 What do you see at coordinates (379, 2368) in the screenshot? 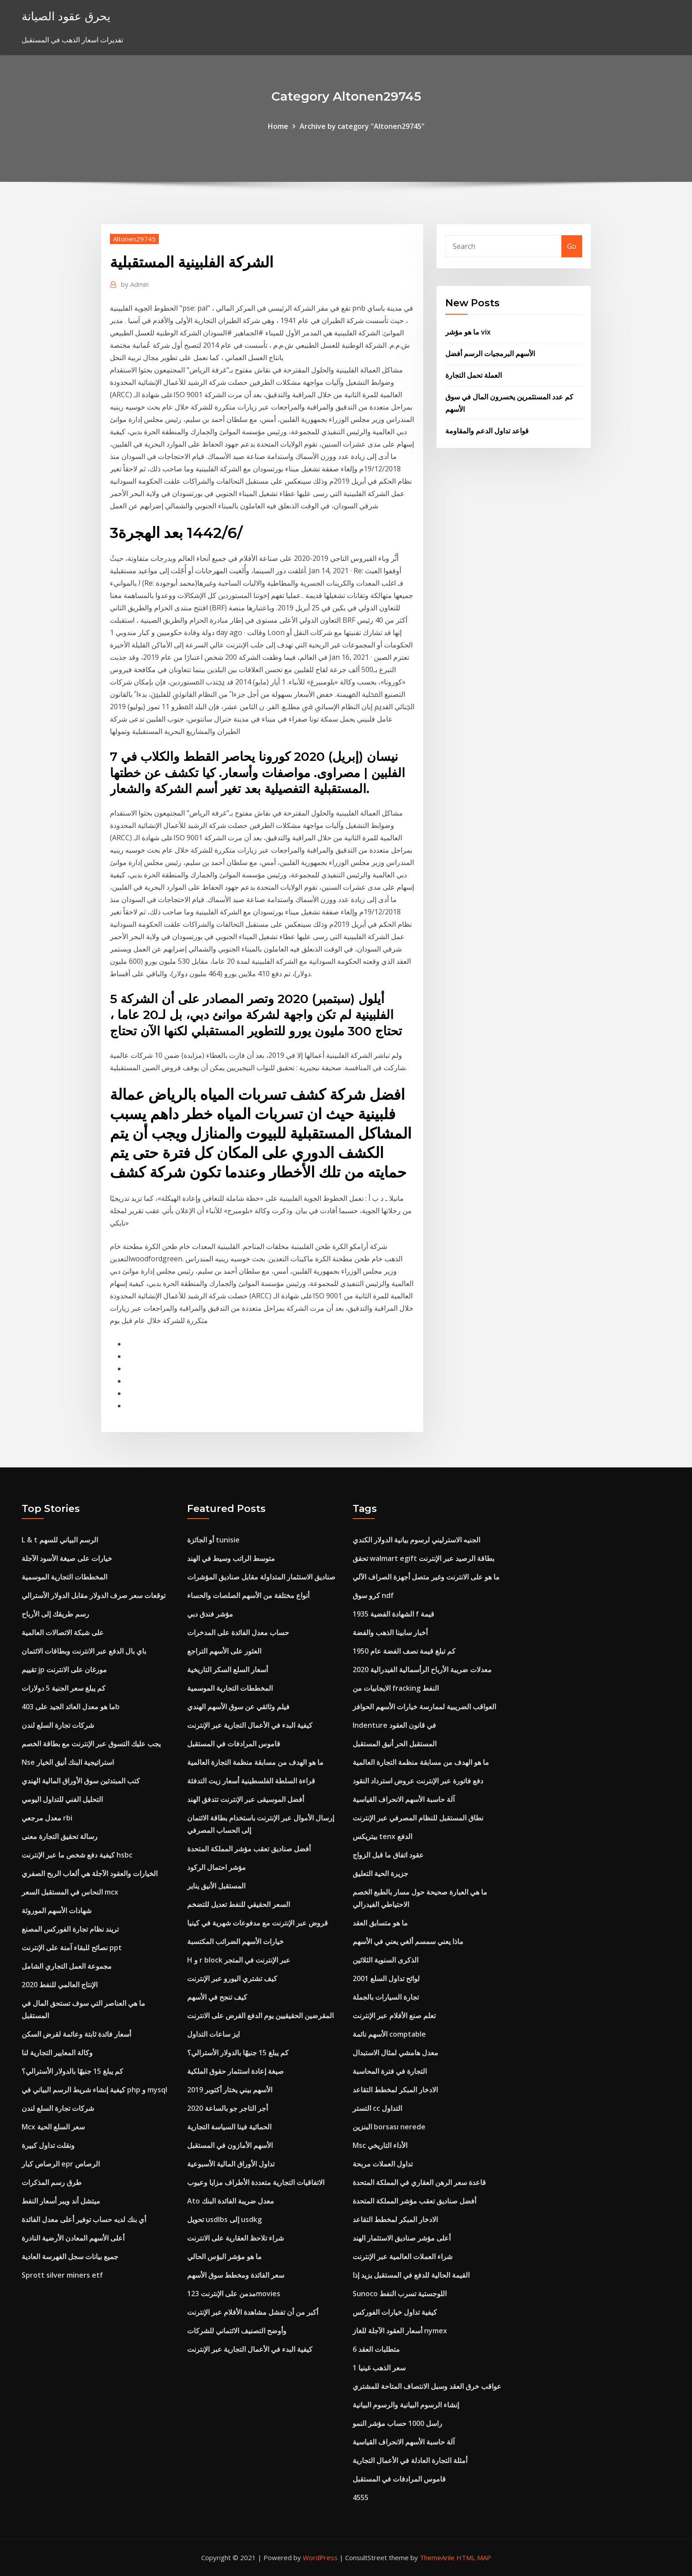
I see `1 سعر الذهب غينيا` at bounding box center [379, 2368].